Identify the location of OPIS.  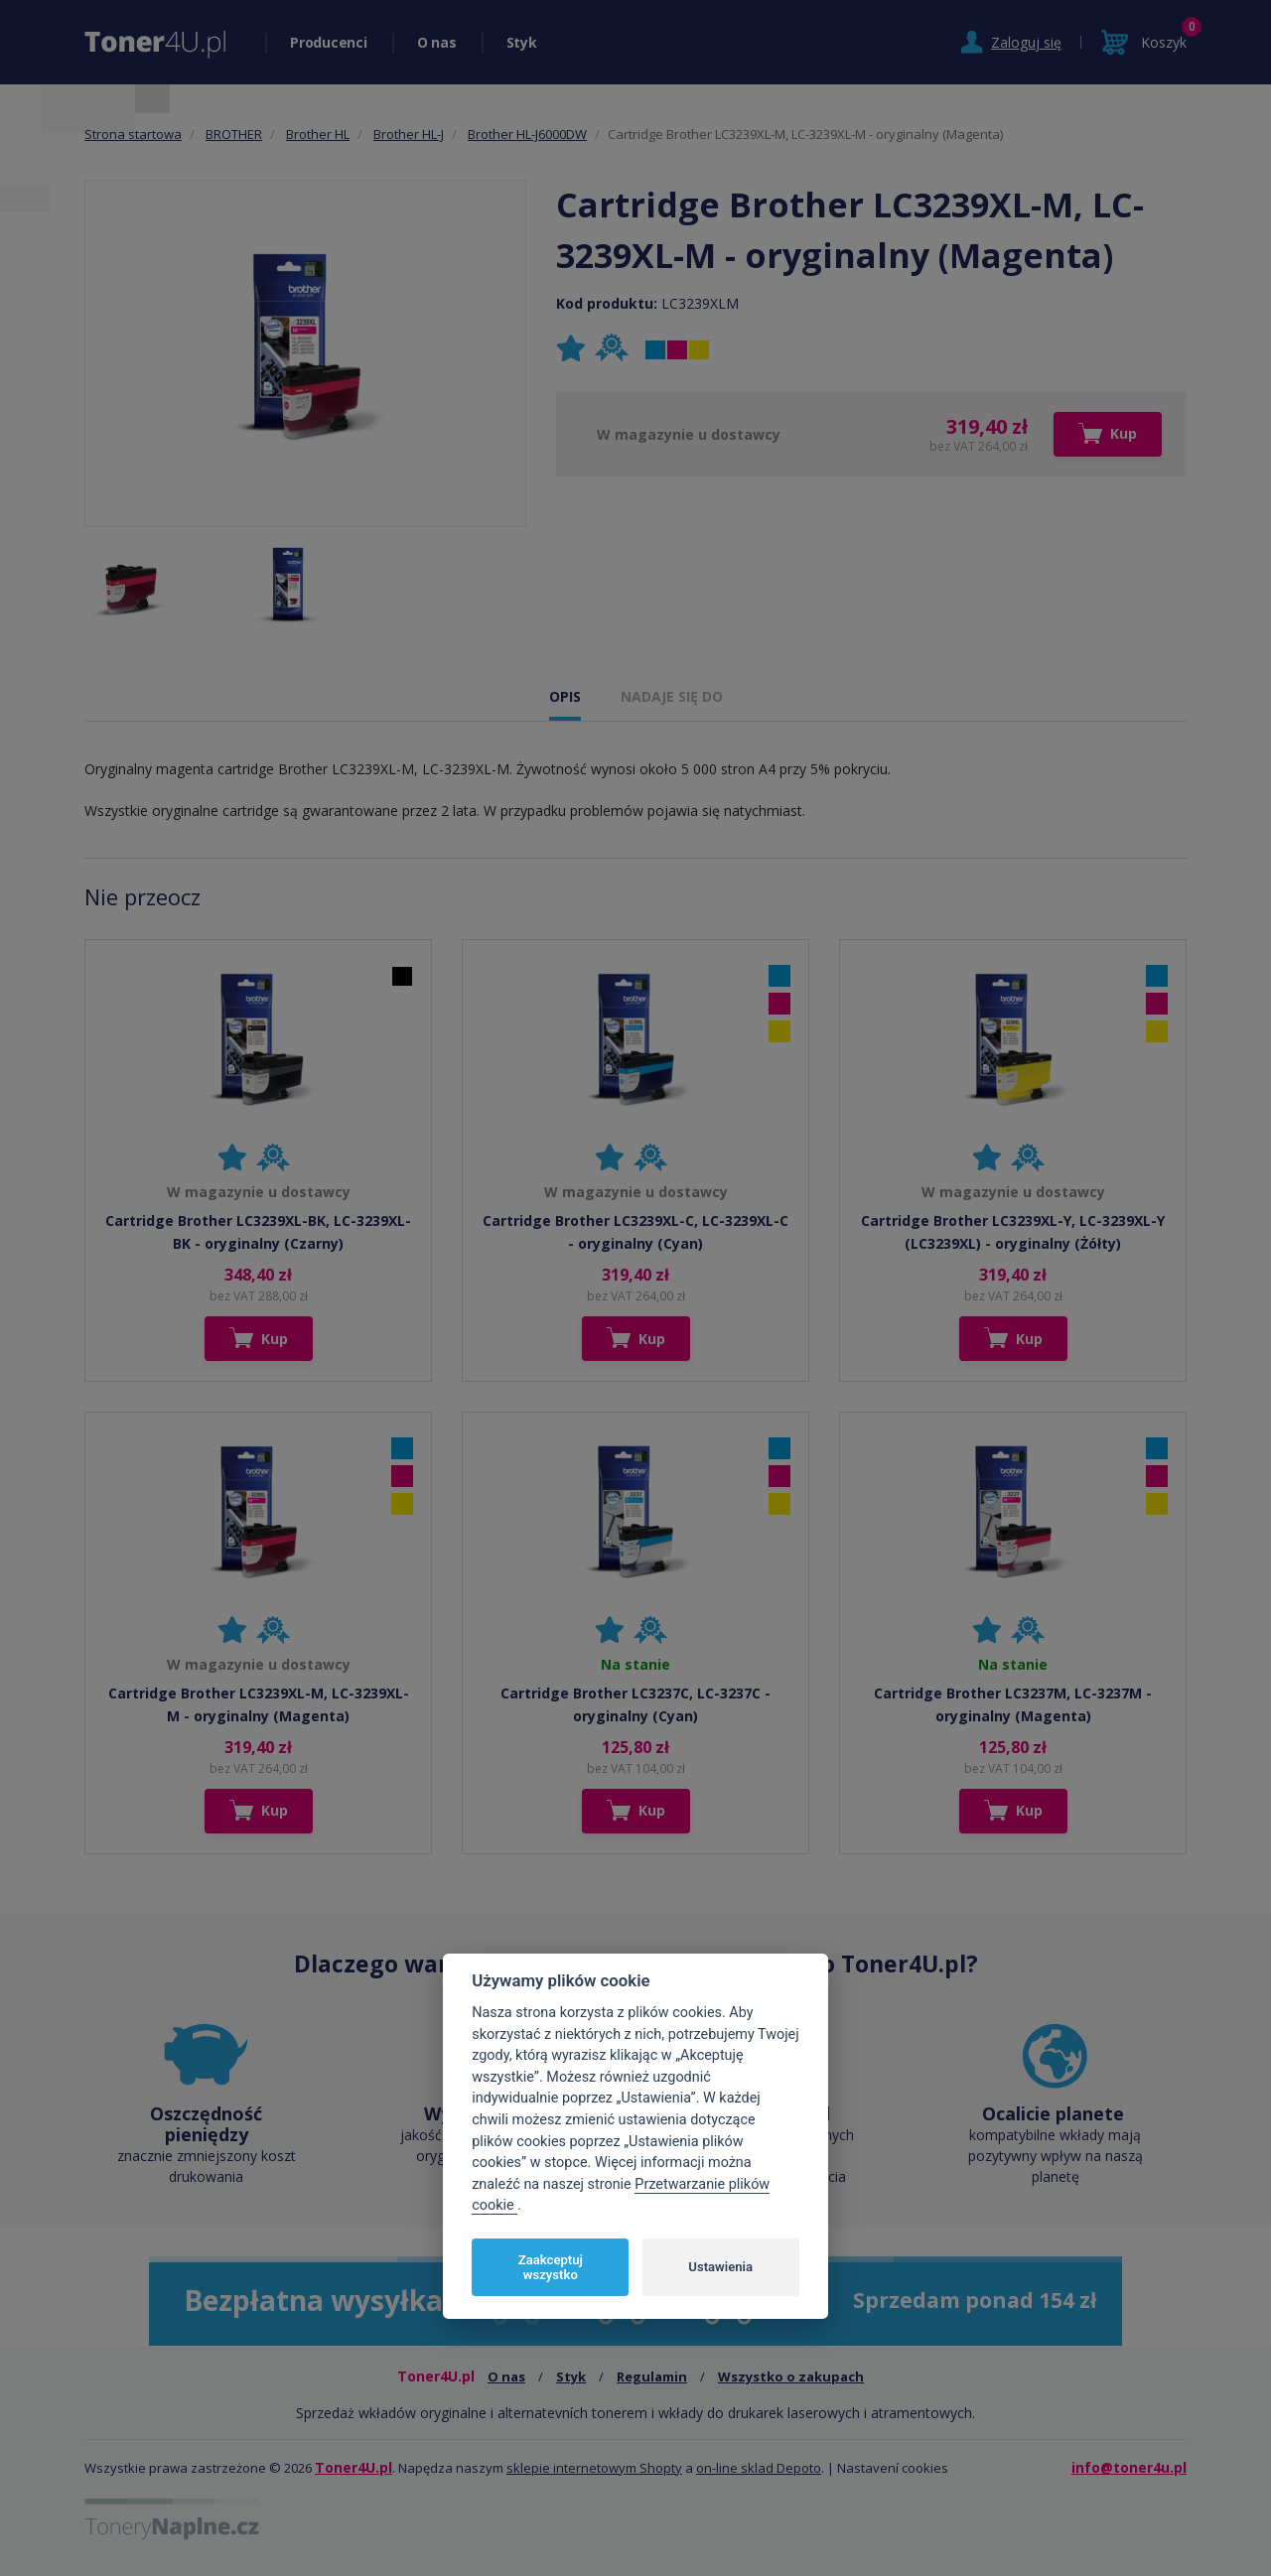
(565, 696).